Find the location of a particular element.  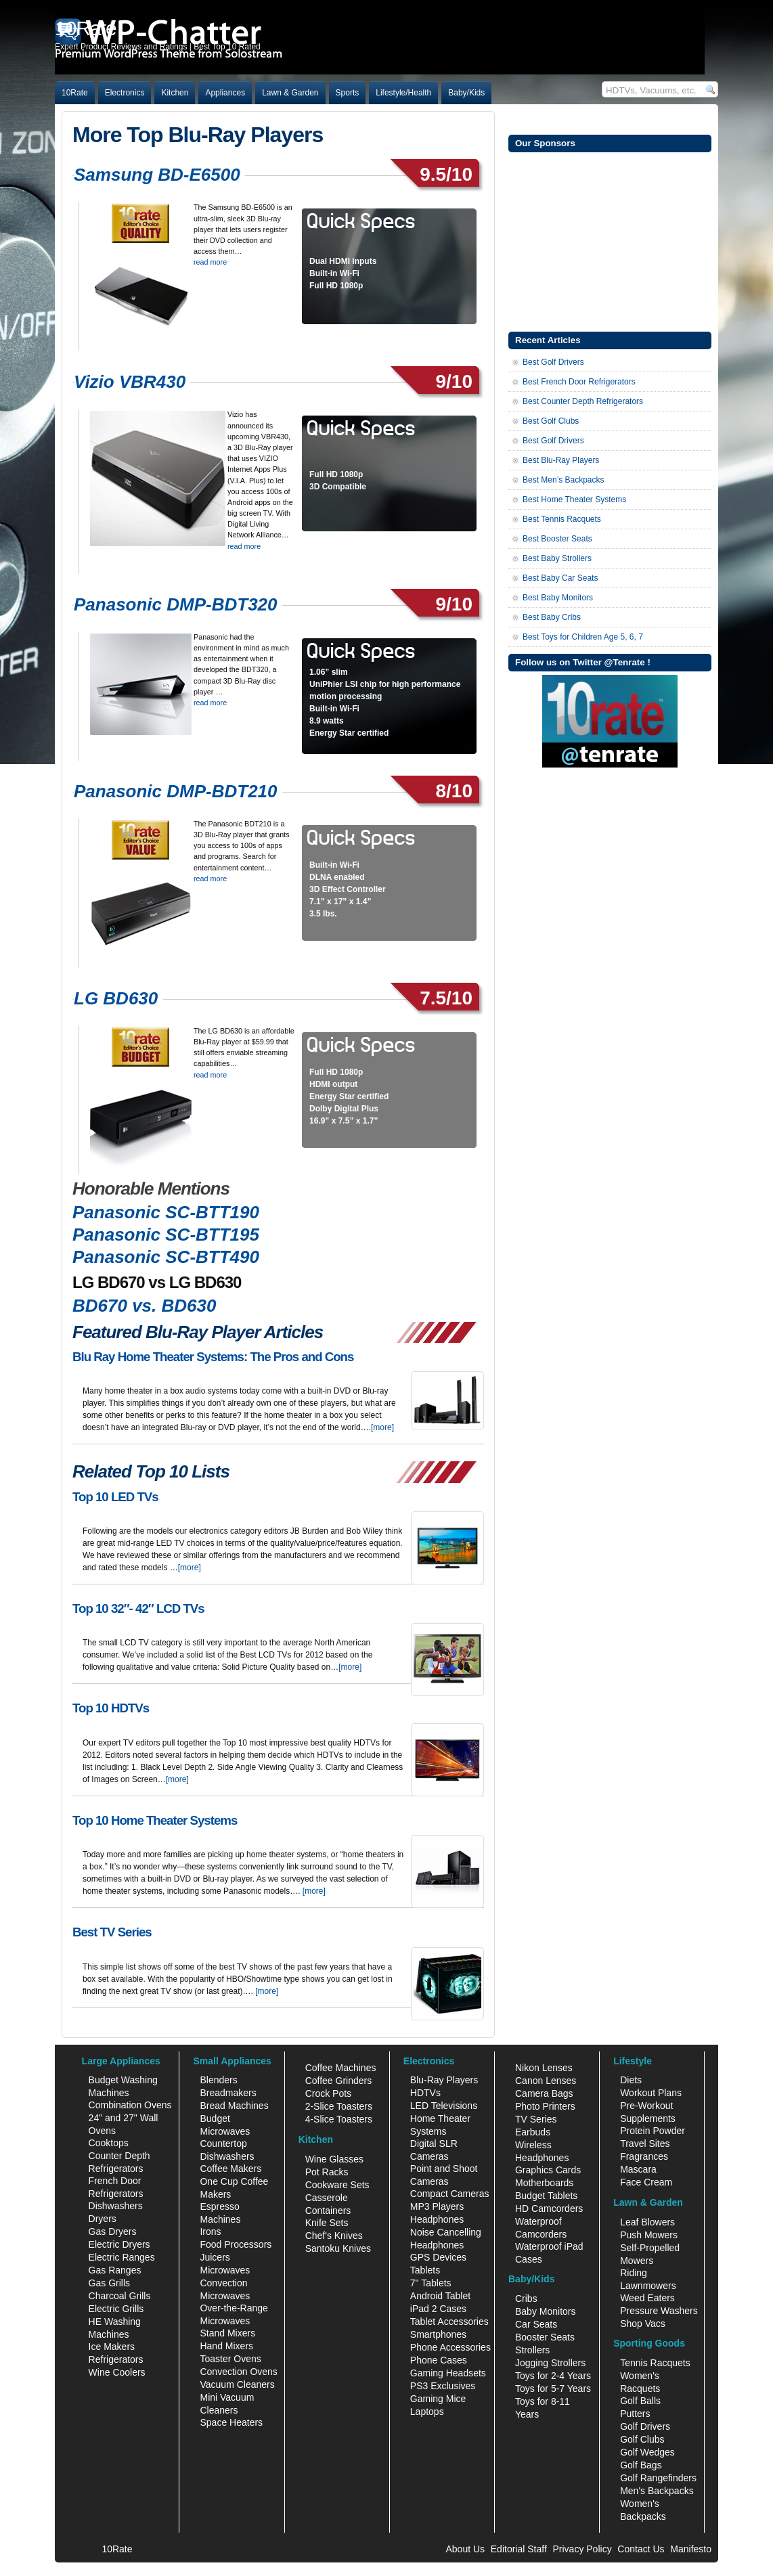

Ice Makers is located at coordinates (112, 2346).